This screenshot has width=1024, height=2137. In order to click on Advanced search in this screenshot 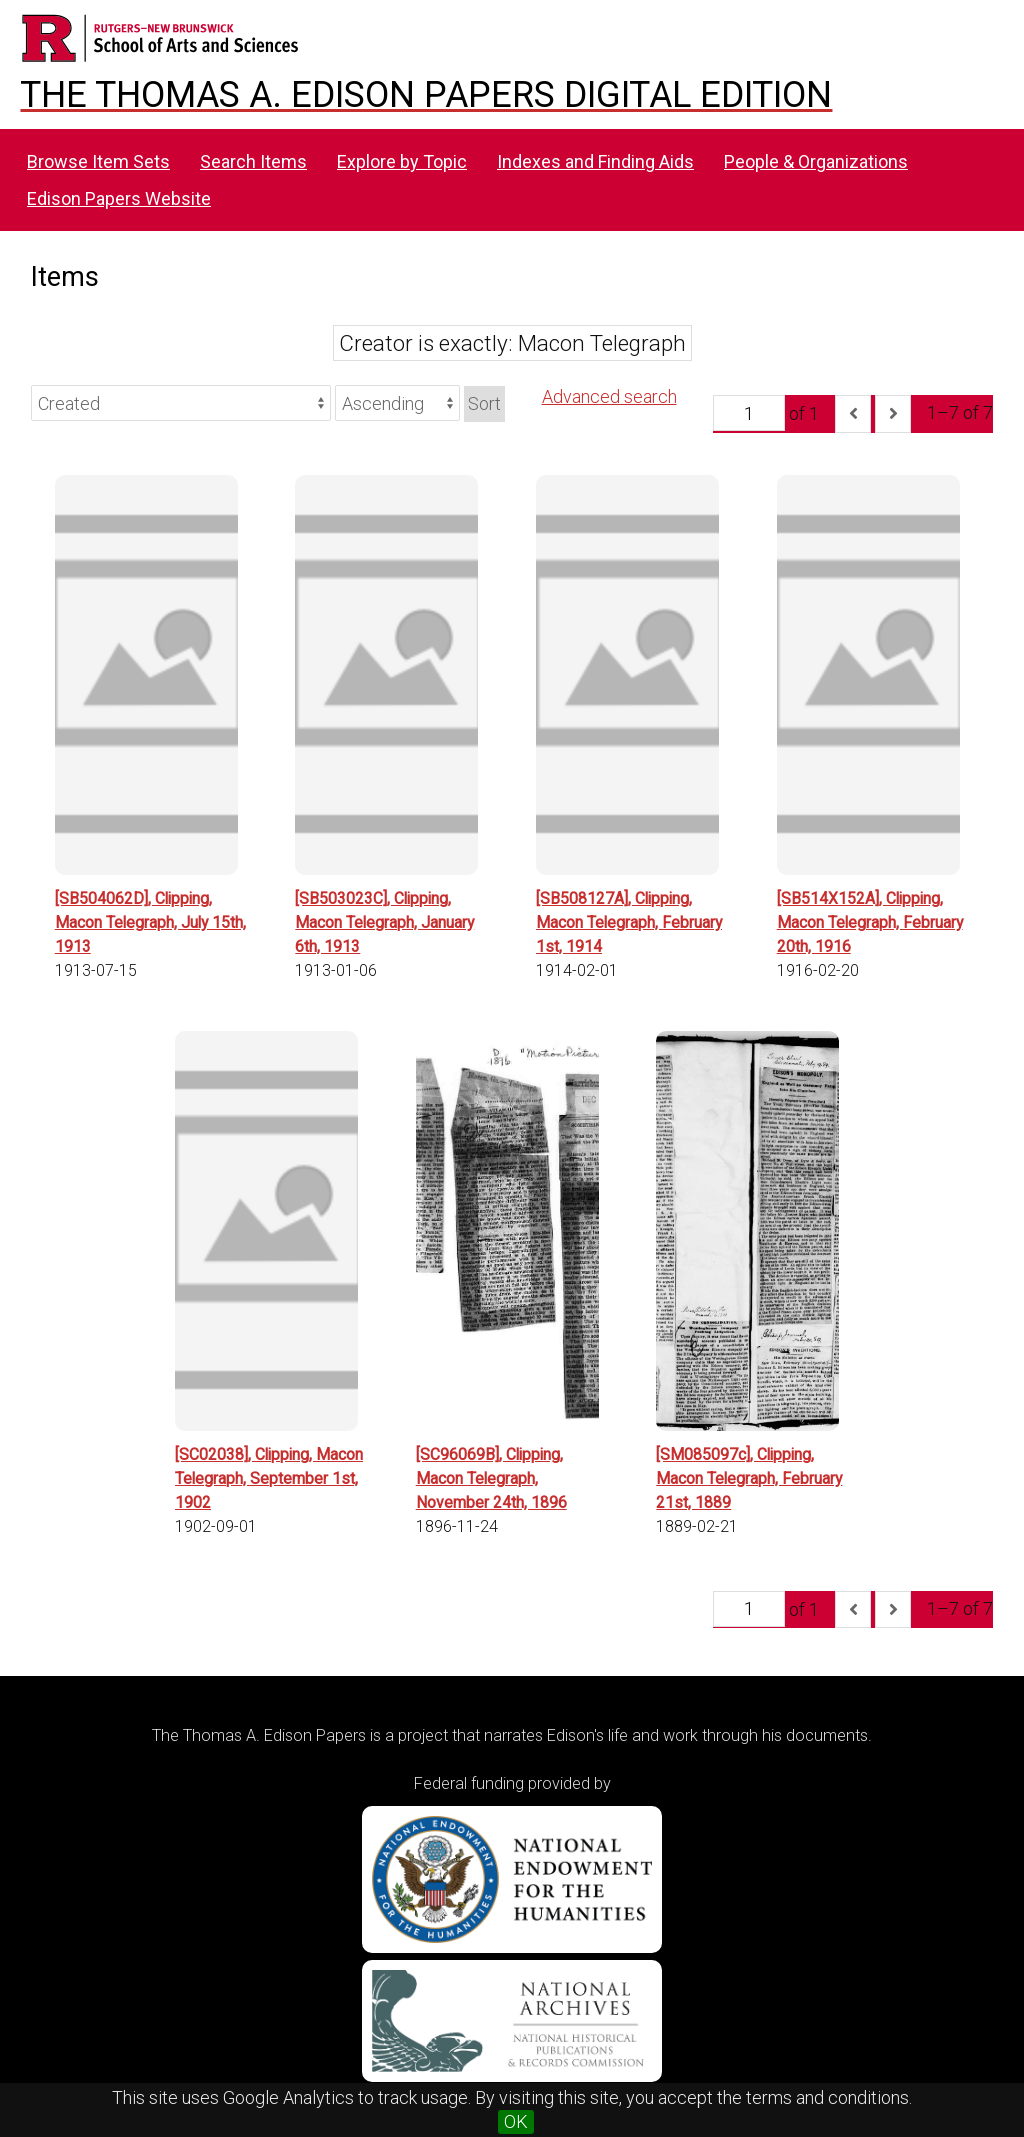, I will do `click(609, 396)`.